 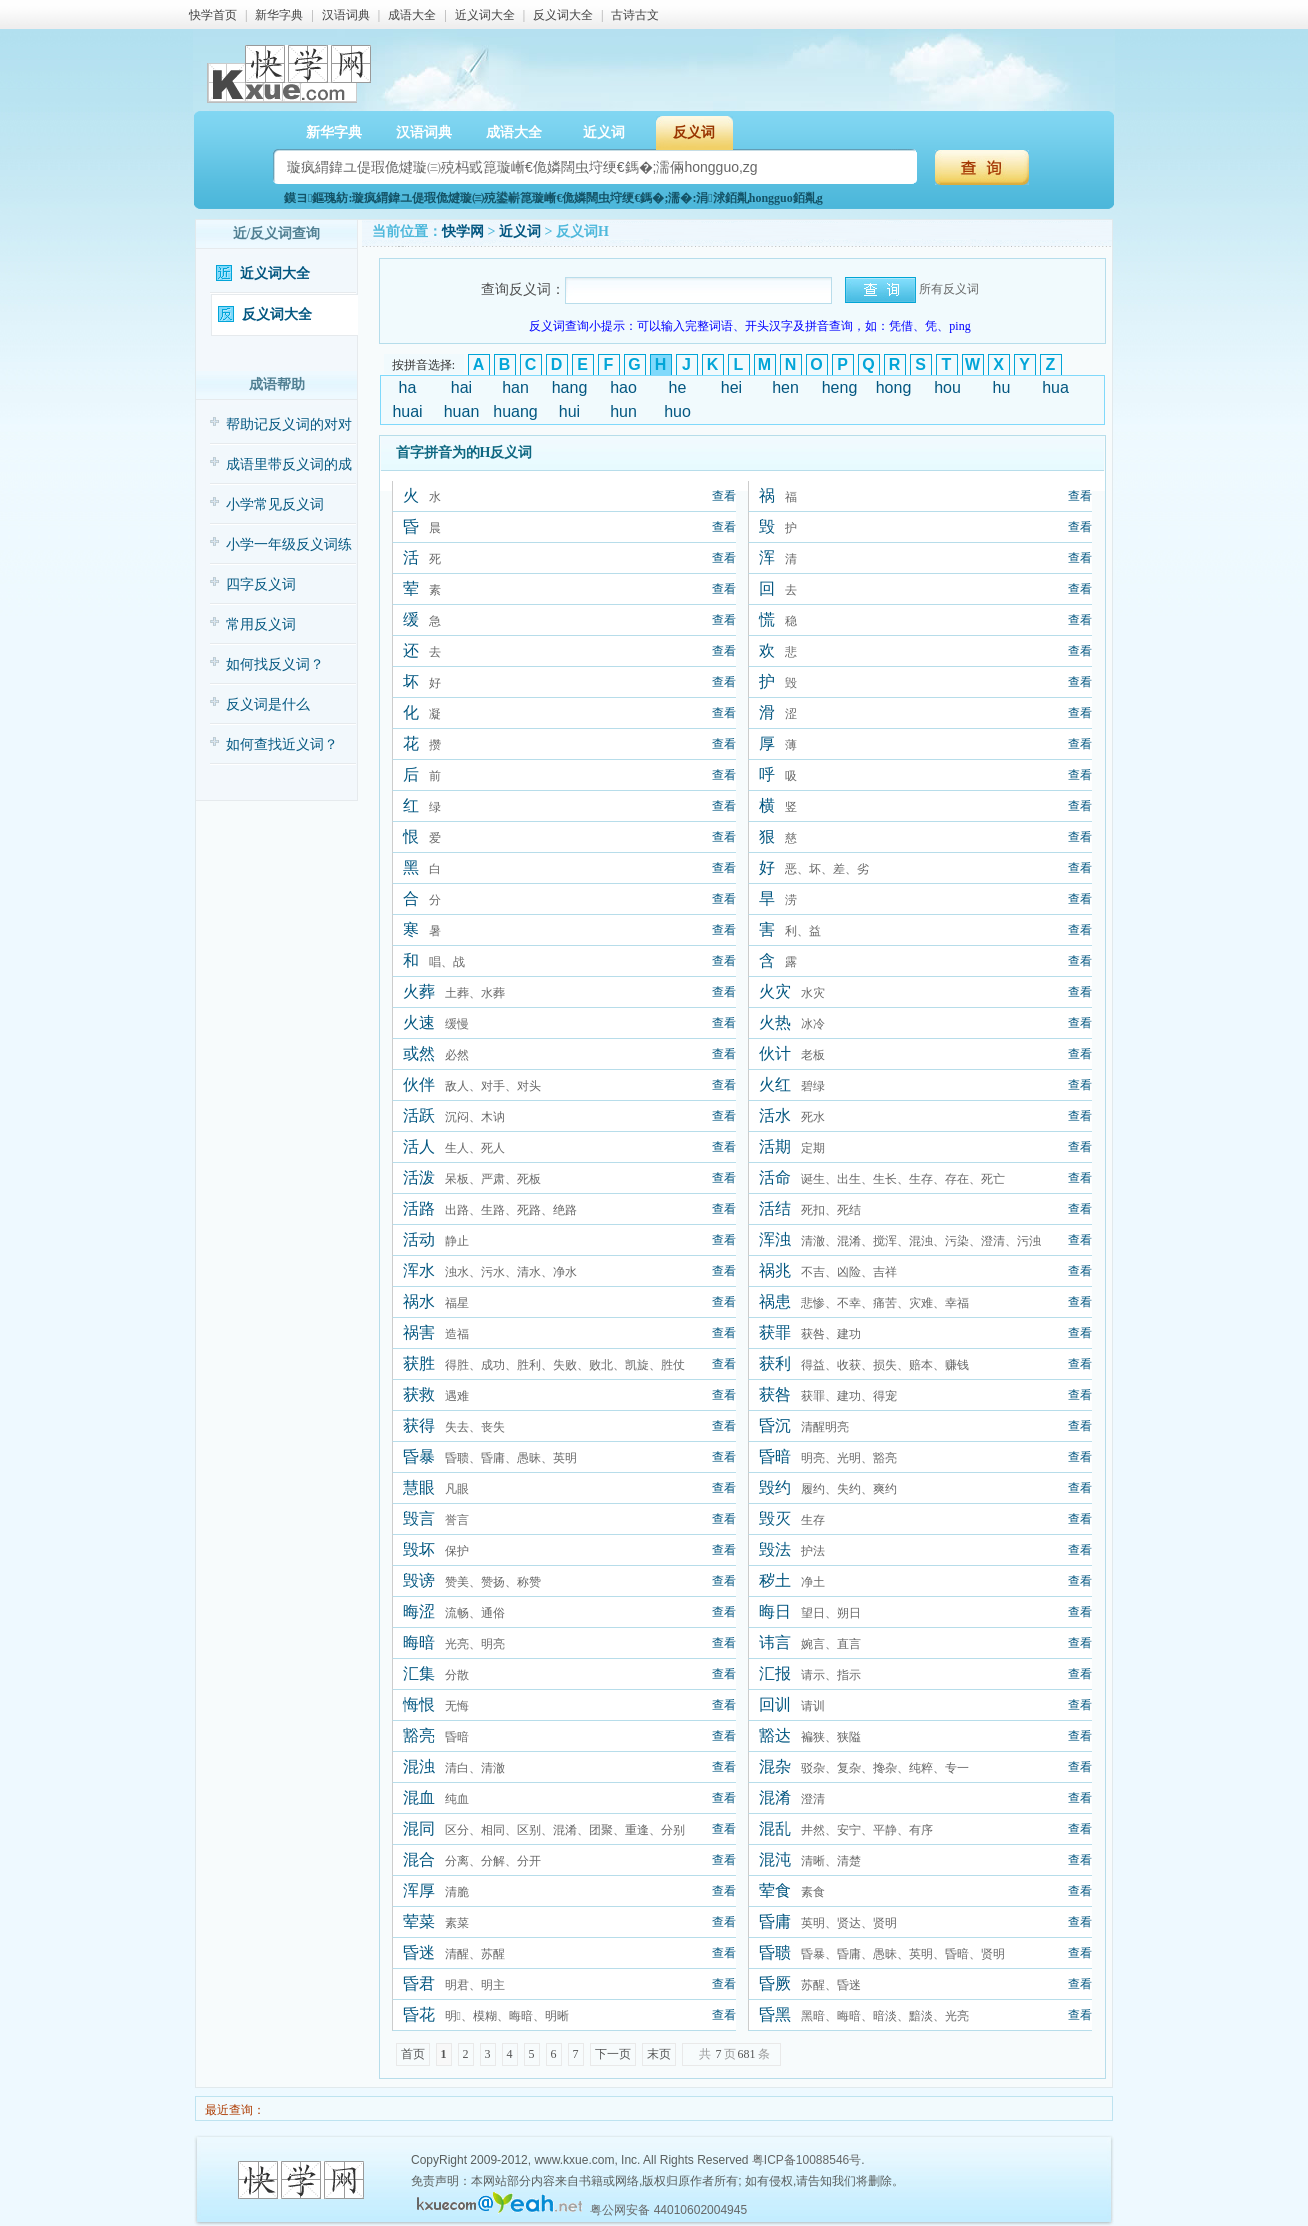 What do you see at coordinates (775, 991) in the screenshot?
I see `火灾` at bounding box center [775, 991].